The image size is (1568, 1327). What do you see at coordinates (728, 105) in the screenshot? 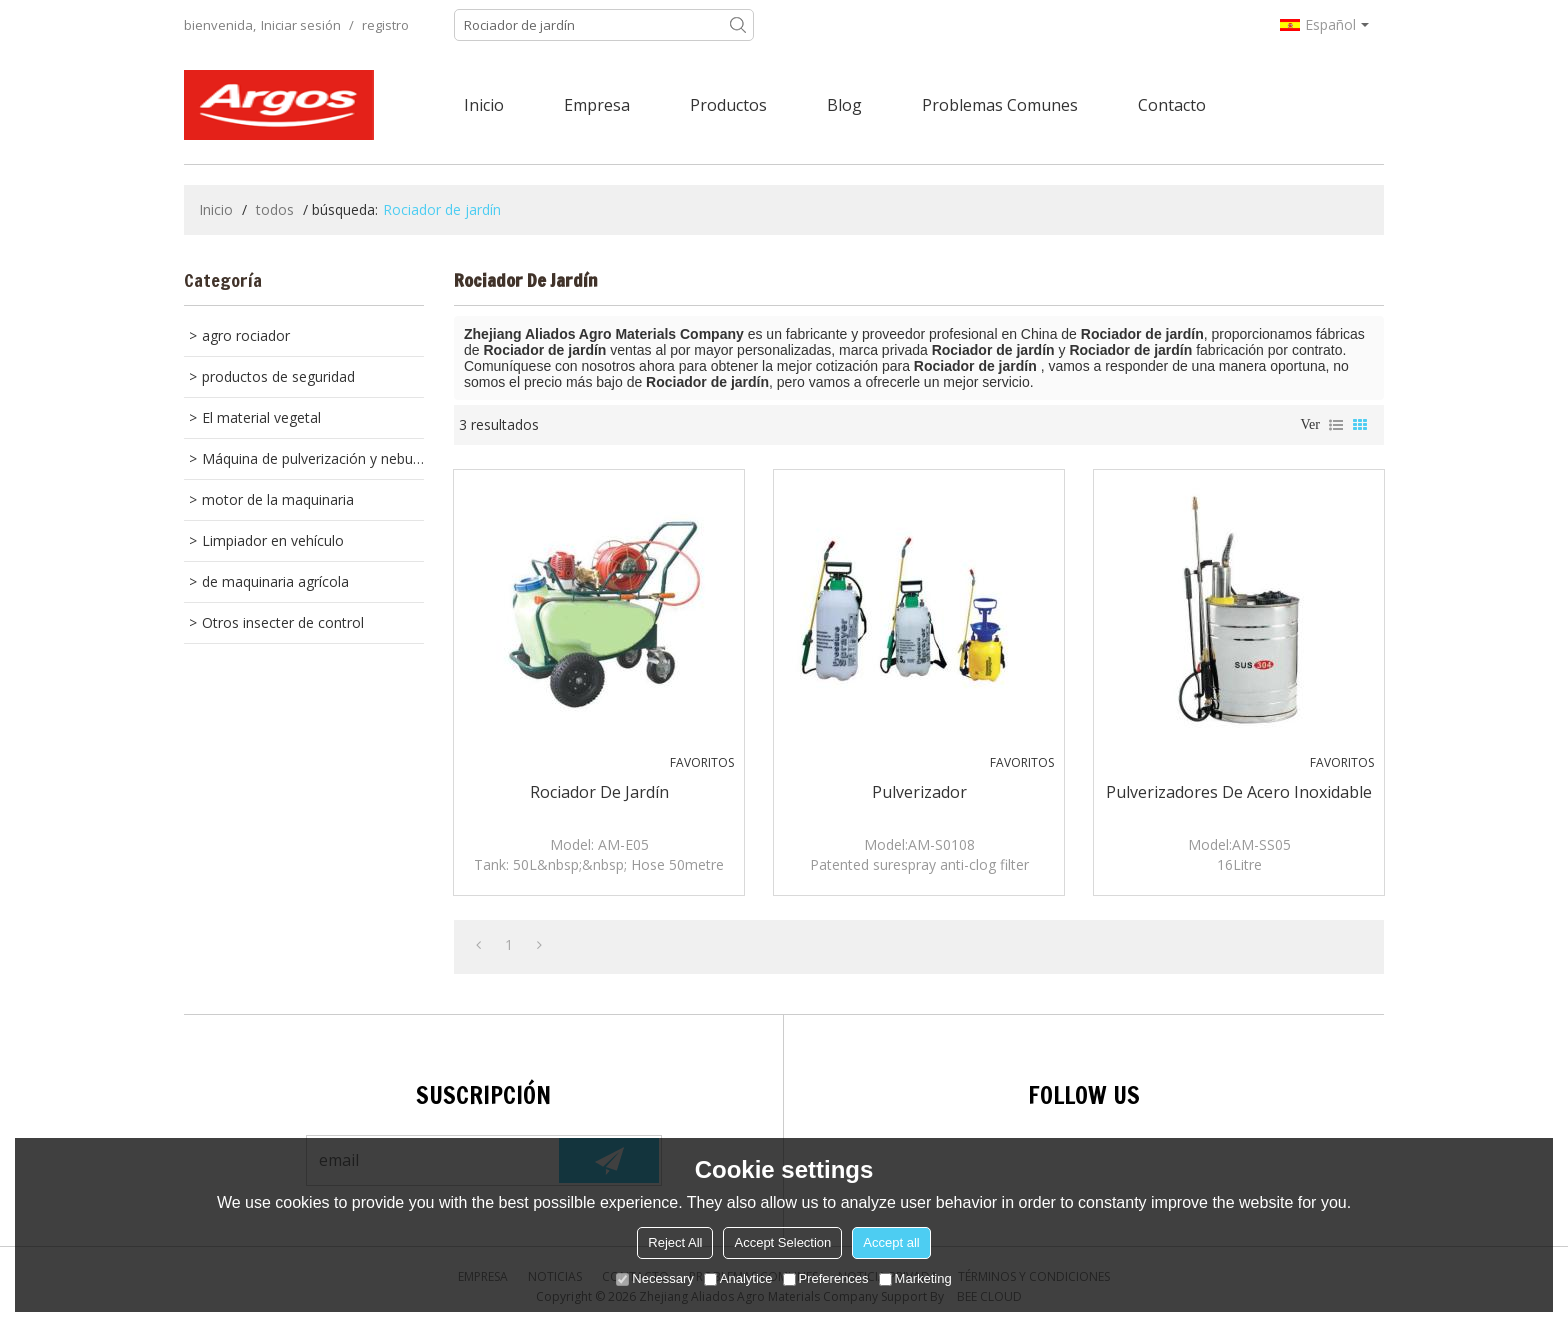
I see `Productos` at bounding box center [728, 105].